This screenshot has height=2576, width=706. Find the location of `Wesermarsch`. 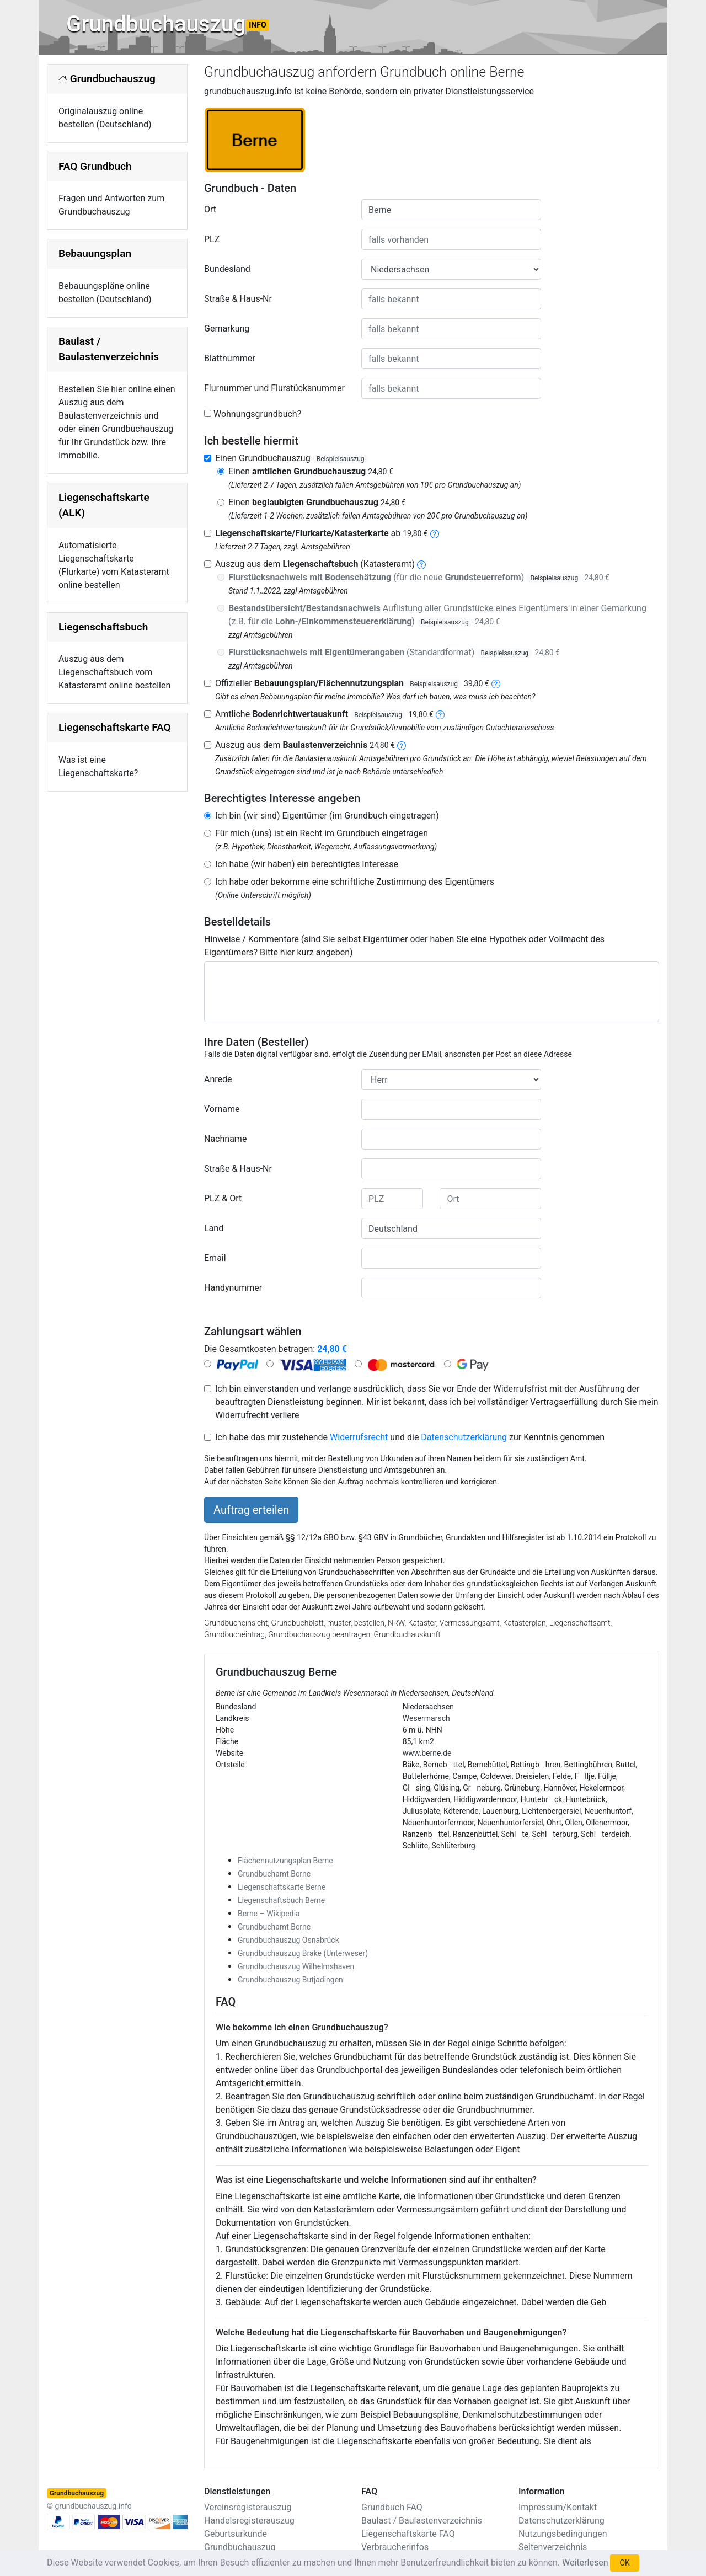

Wesermarsch is located at coordinates (426, 1718).